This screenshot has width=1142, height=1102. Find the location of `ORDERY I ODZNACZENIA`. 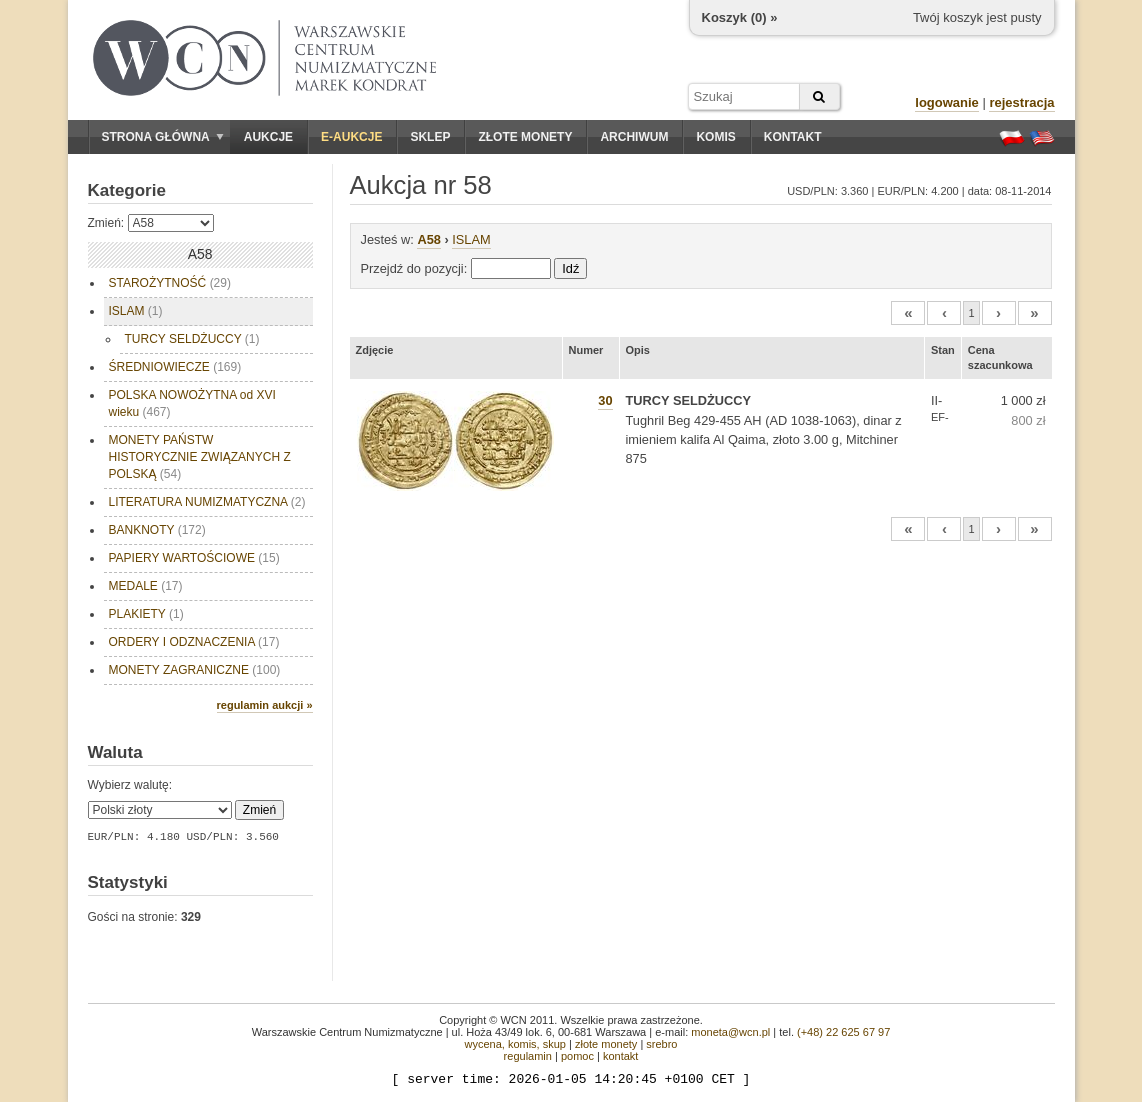

ORDERY I ODZNACZENIA is located at coordinates (194, 642).